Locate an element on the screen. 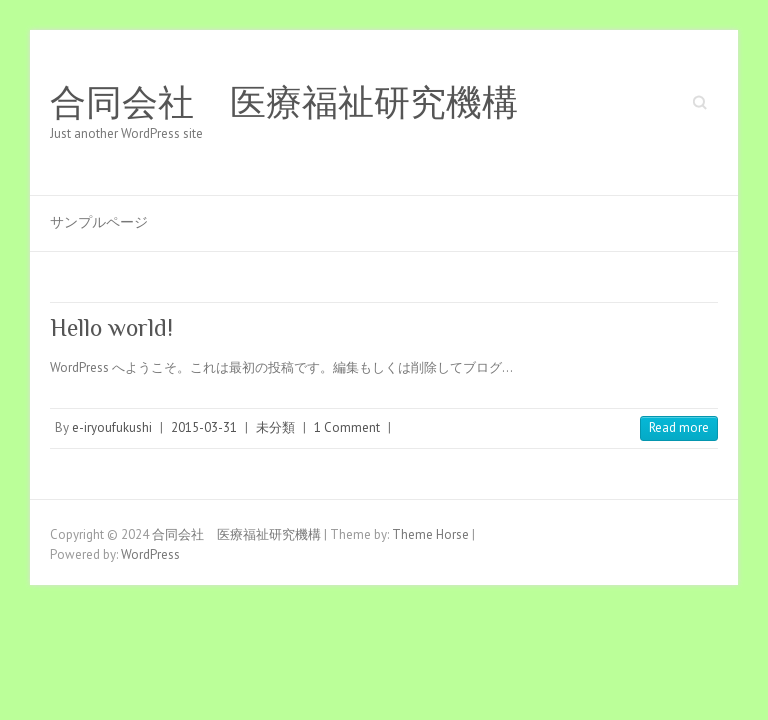 Image resolution: width=768 pixels, height=720 pixels. e-iryoufukushi is located at coordinates (112, 427).